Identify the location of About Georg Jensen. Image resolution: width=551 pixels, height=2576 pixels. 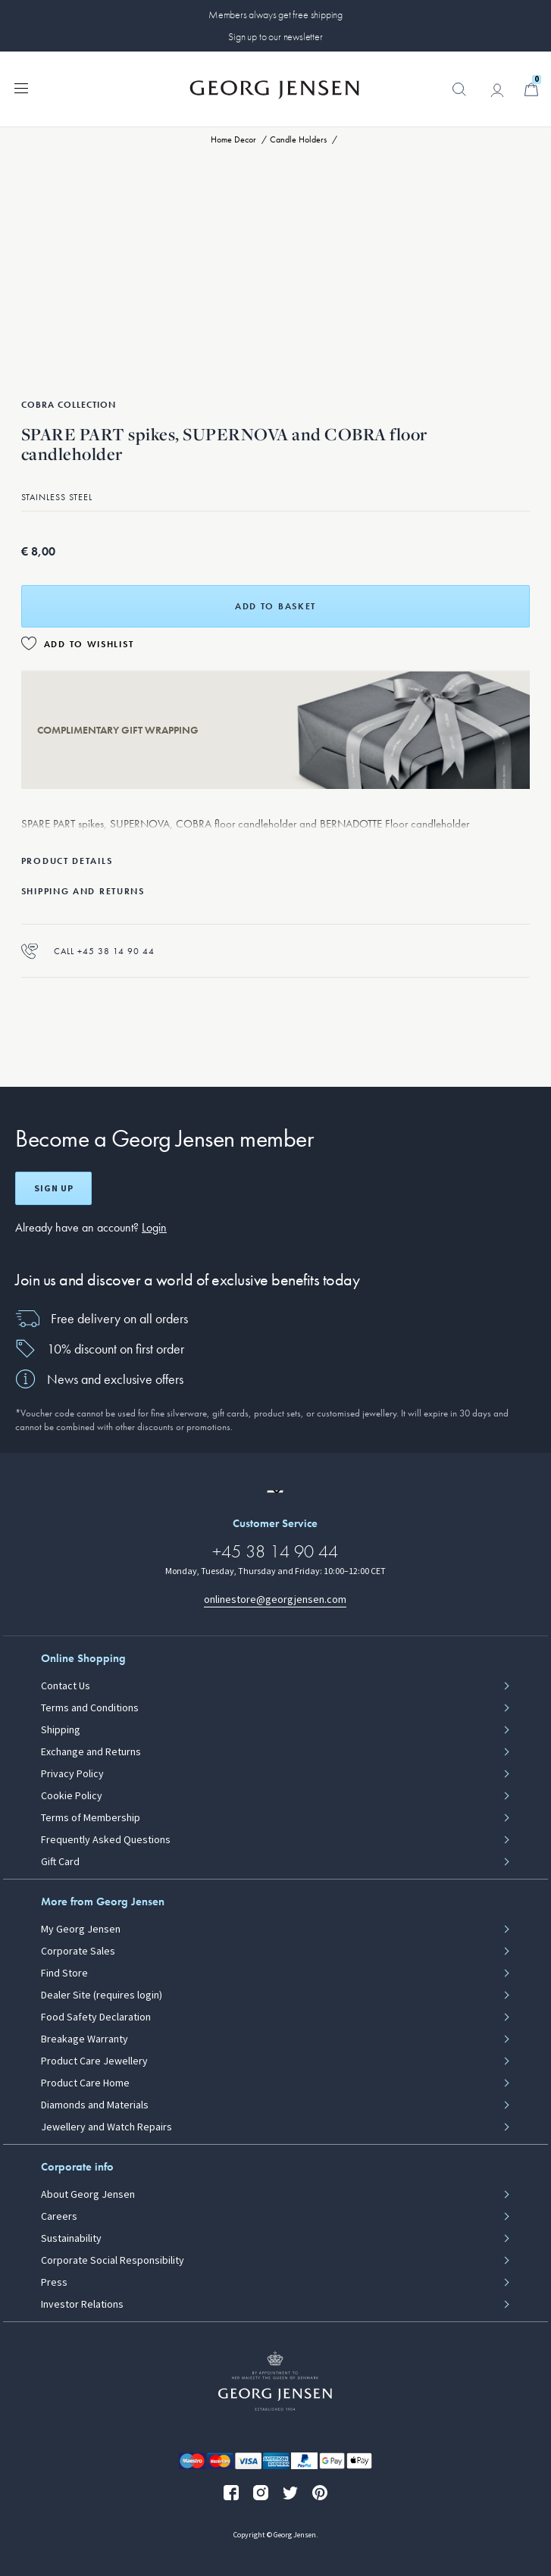
(88, 2194).